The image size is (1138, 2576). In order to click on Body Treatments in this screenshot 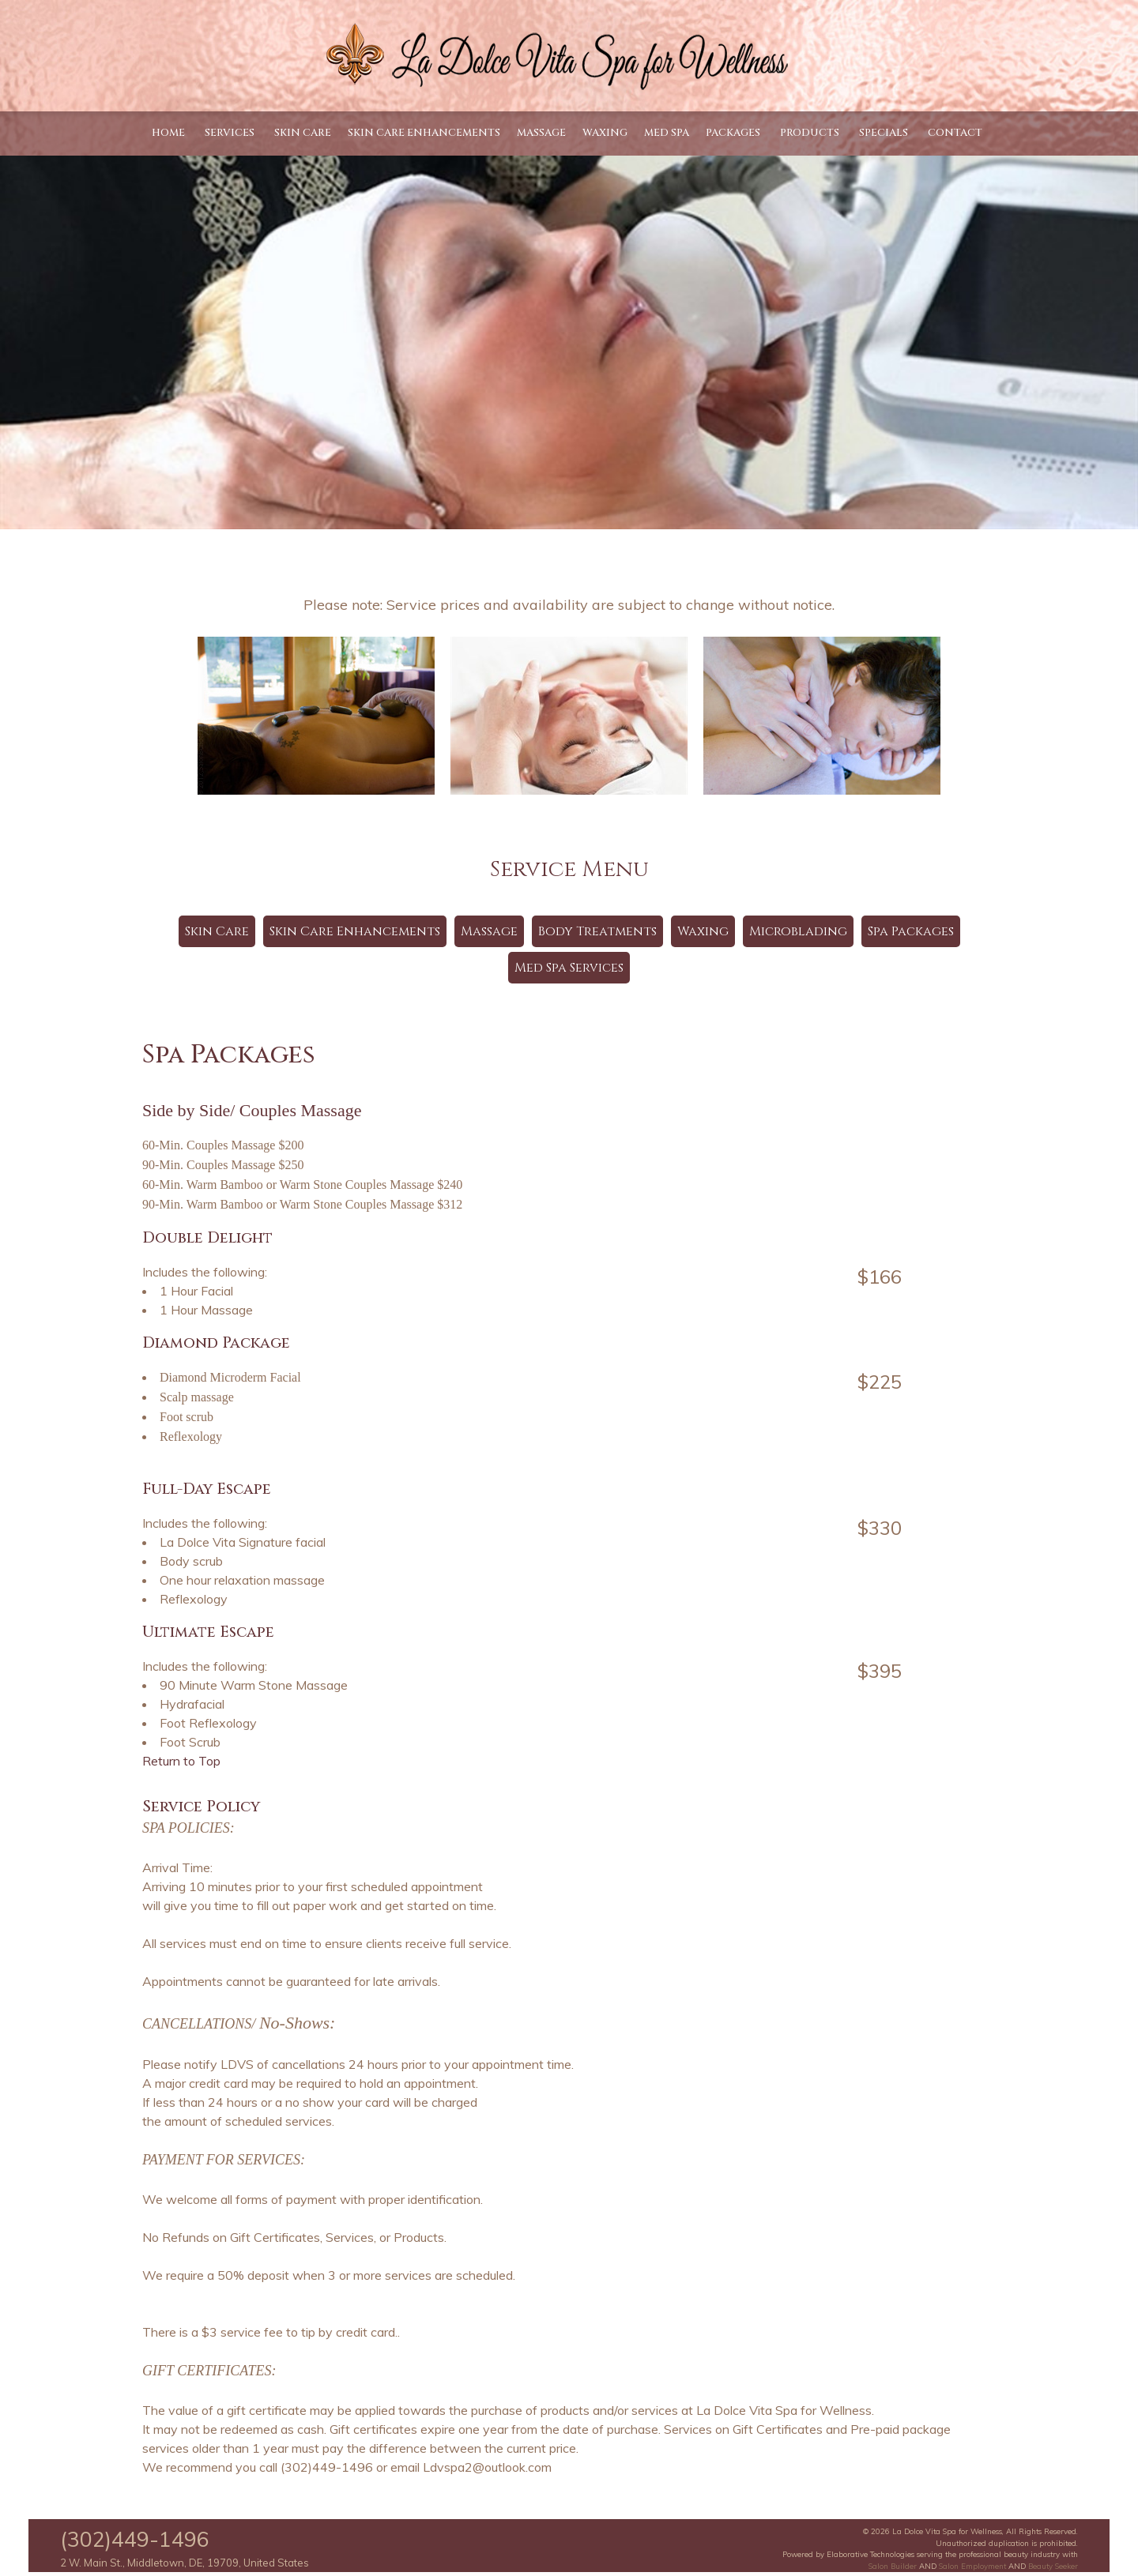, I will do `click(597, 931)`.